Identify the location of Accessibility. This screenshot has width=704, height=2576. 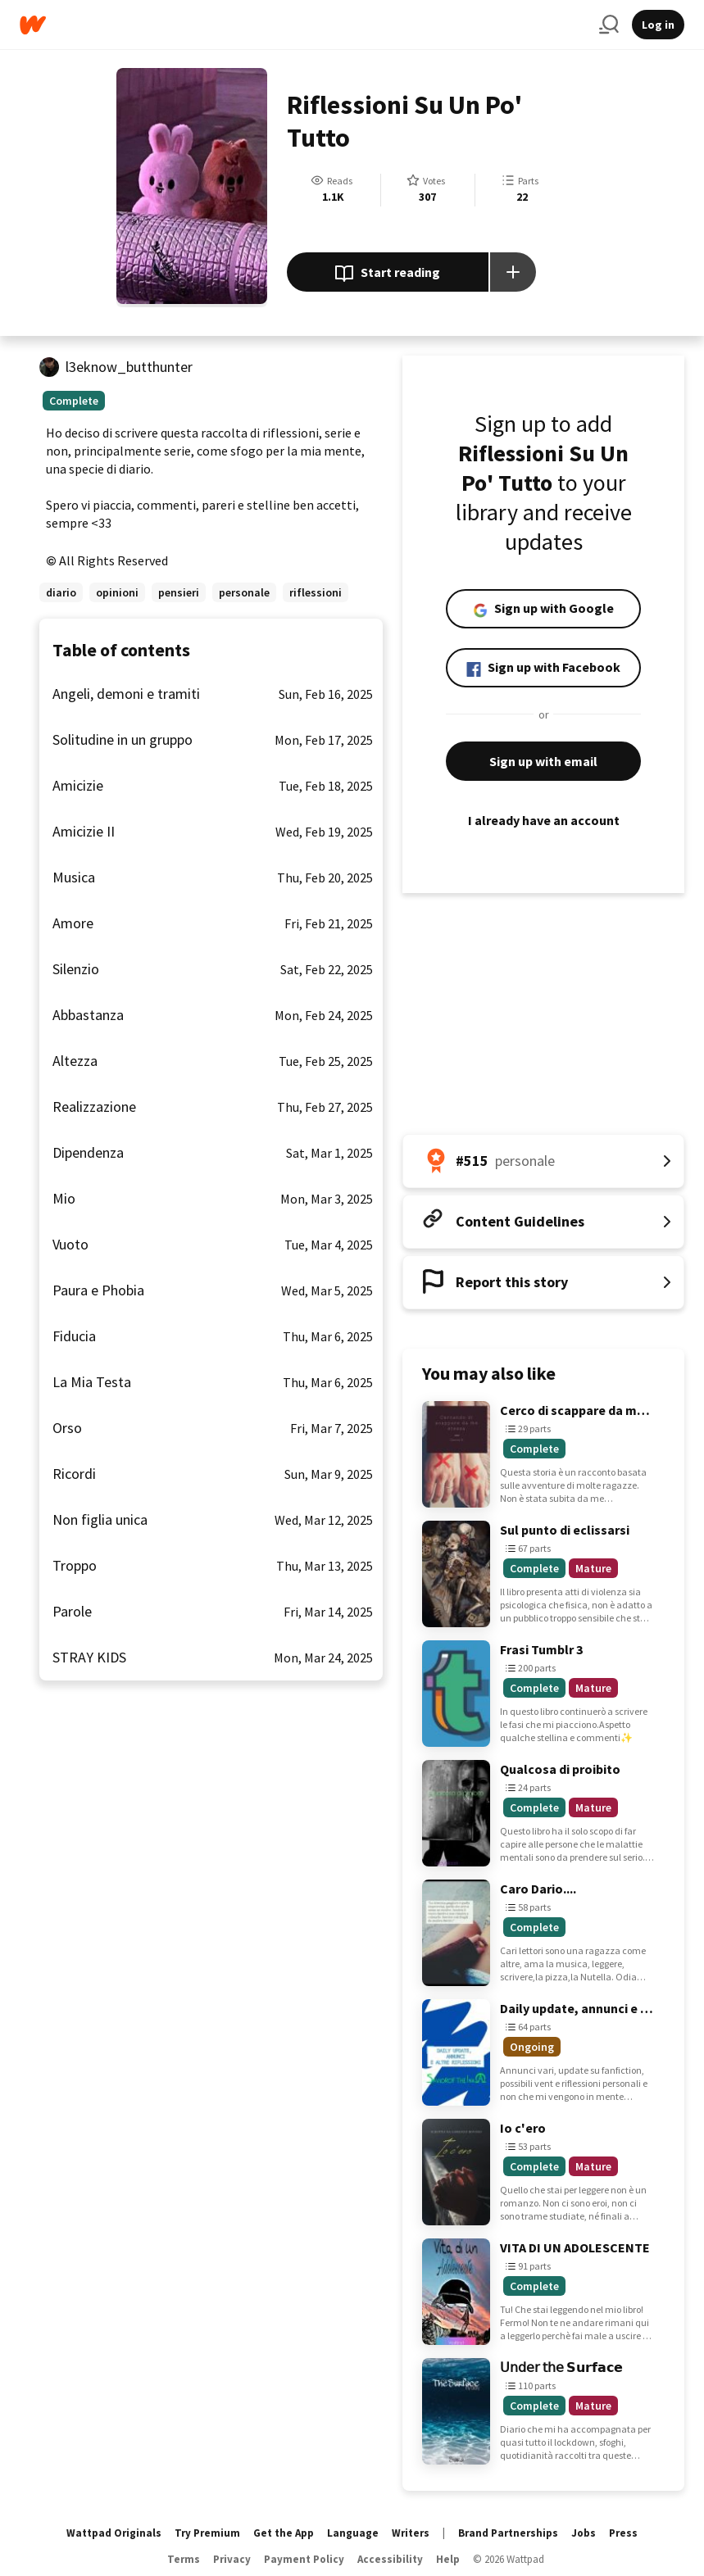
(390, 2559).